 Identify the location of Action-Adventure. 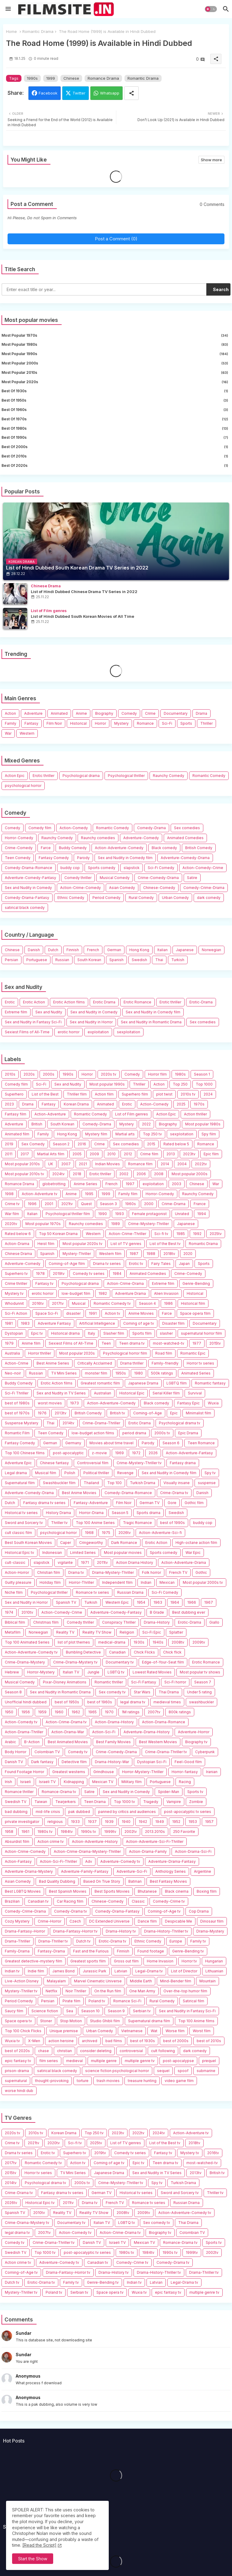
(50, 1114).